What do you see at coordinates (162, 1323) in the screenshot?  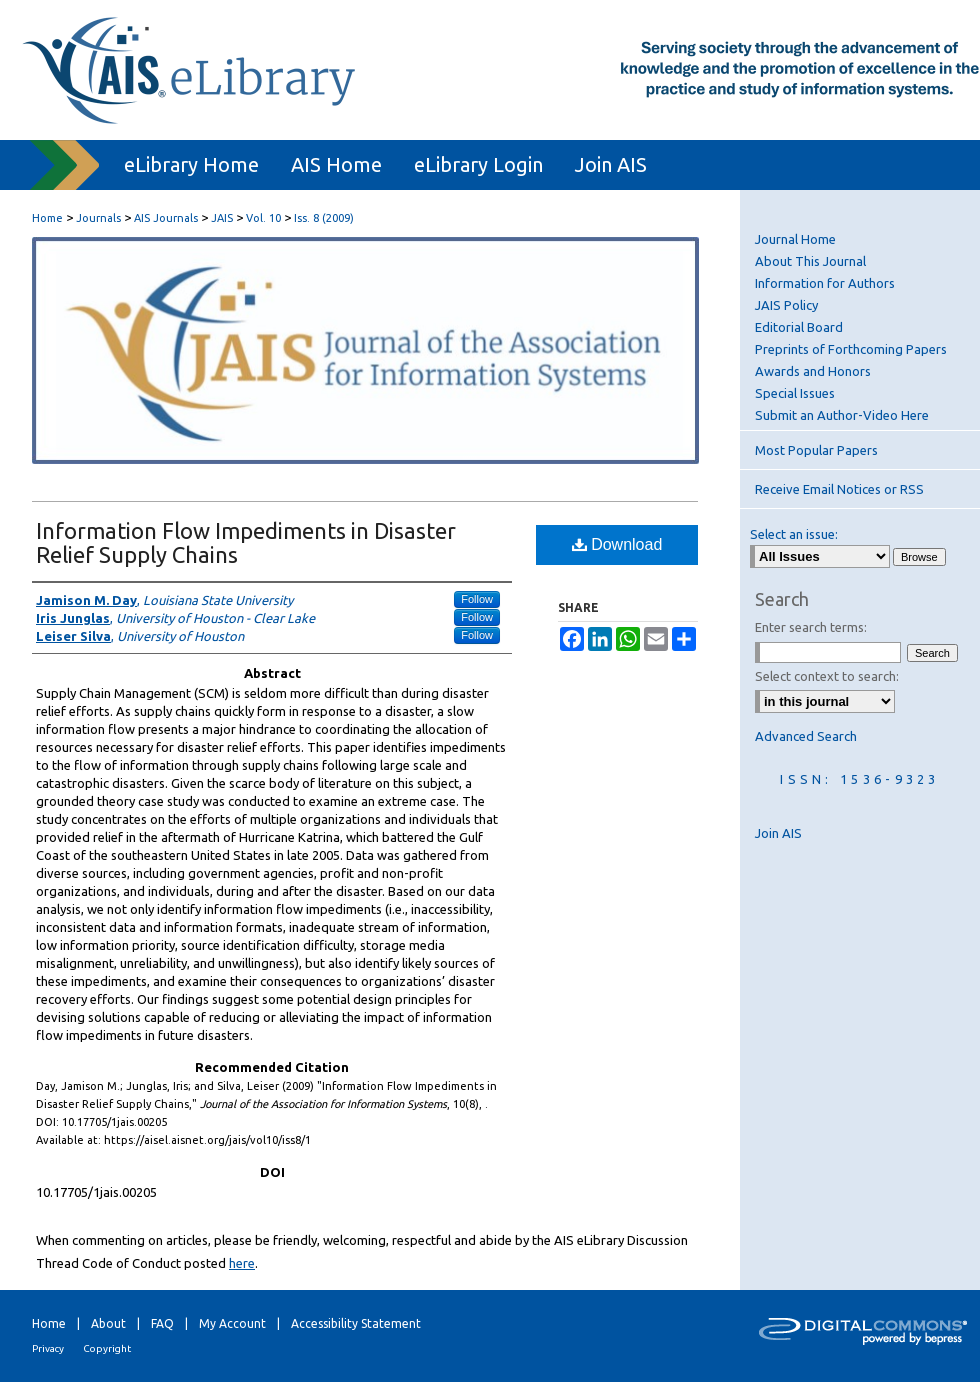 I see `FAQ` at bounding box center [162, 1323].